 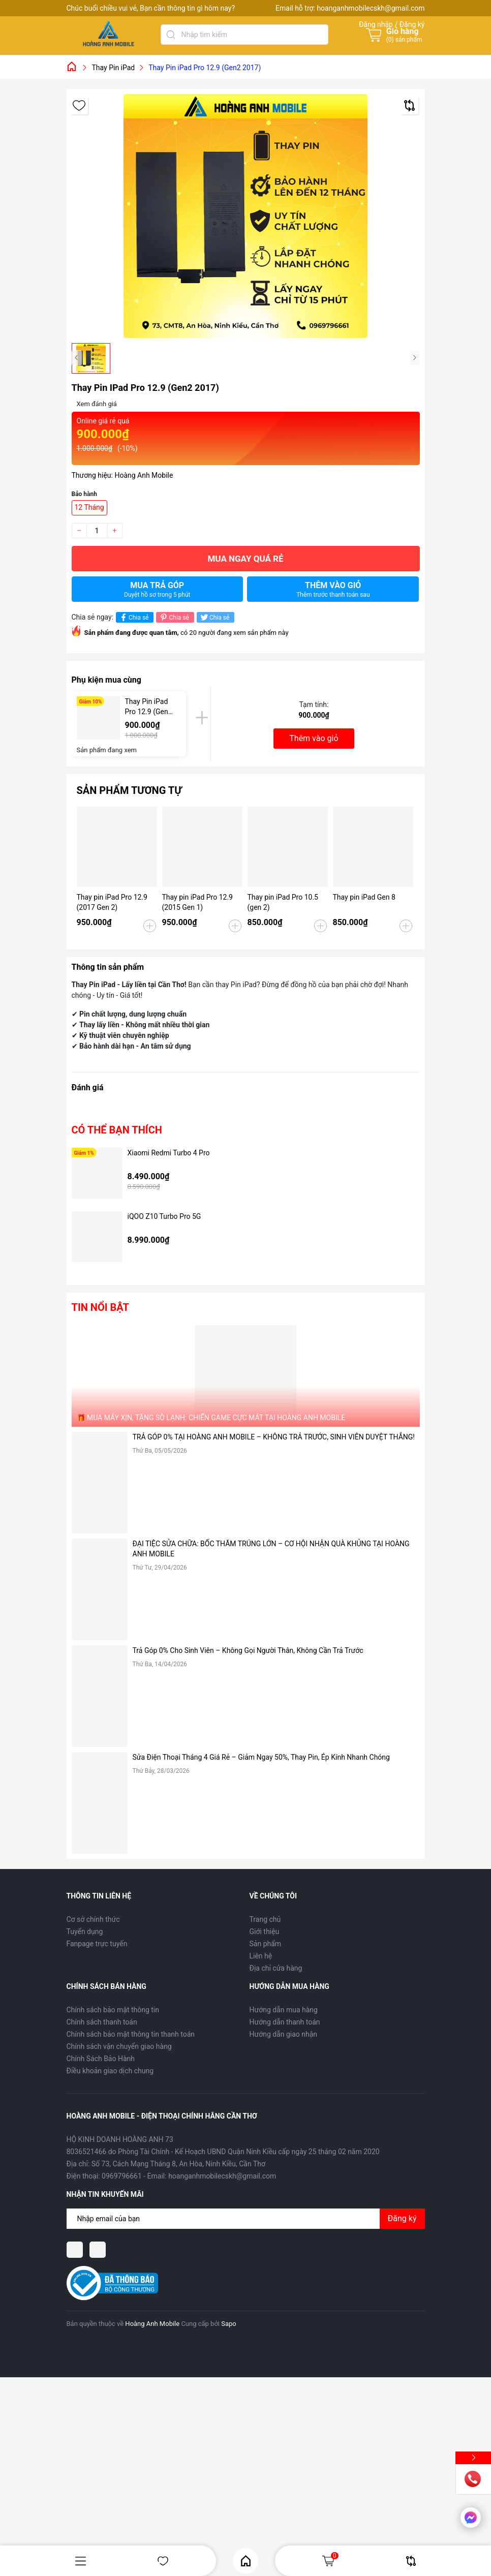 What do you see at coordinates (276, 1968) in the screenshot?
I see `Địa chỉ cửa hàng` at bounding box center [276, 1968].